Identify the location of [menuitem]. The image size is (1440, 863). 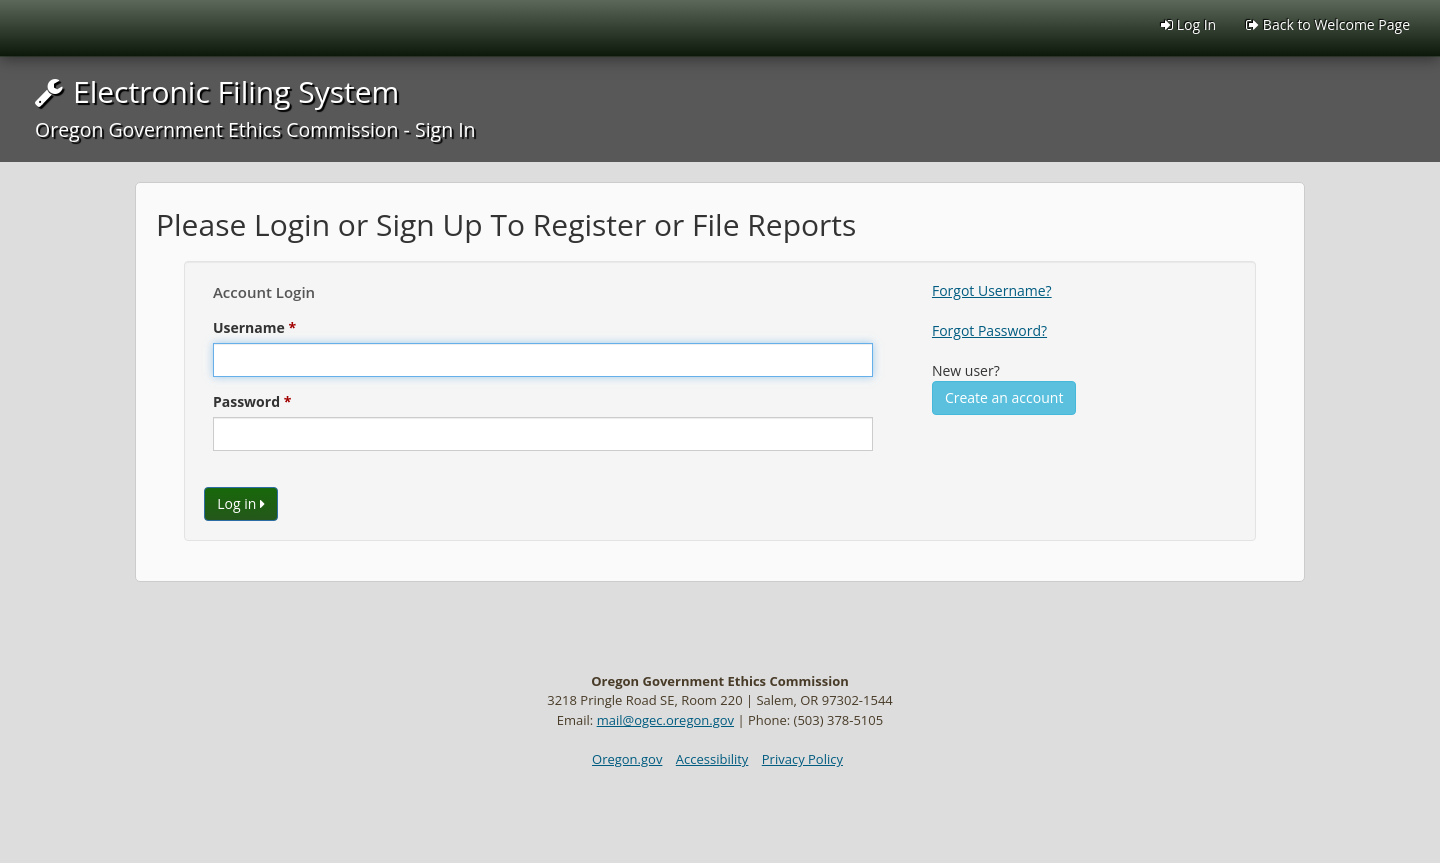
(1328, 25).